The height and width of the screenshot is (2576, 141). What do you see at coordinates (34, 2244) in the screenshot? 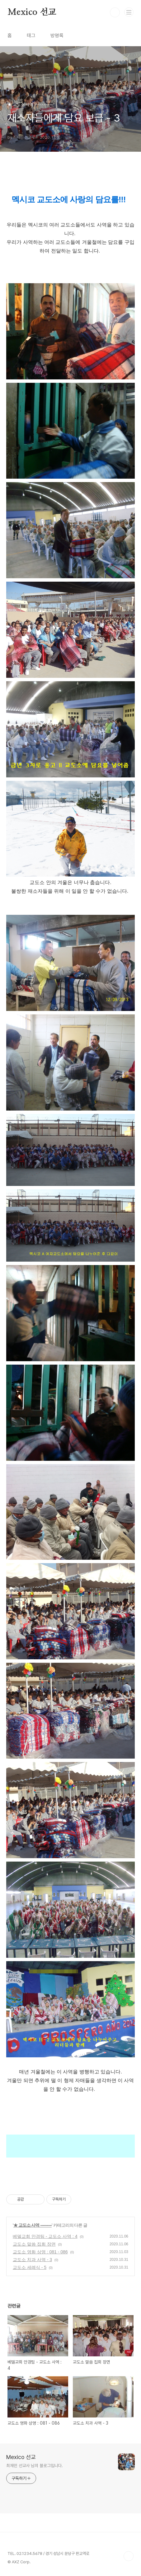
I see `교도소 말씀 집회 장면` at bounding box center [34, 2244].